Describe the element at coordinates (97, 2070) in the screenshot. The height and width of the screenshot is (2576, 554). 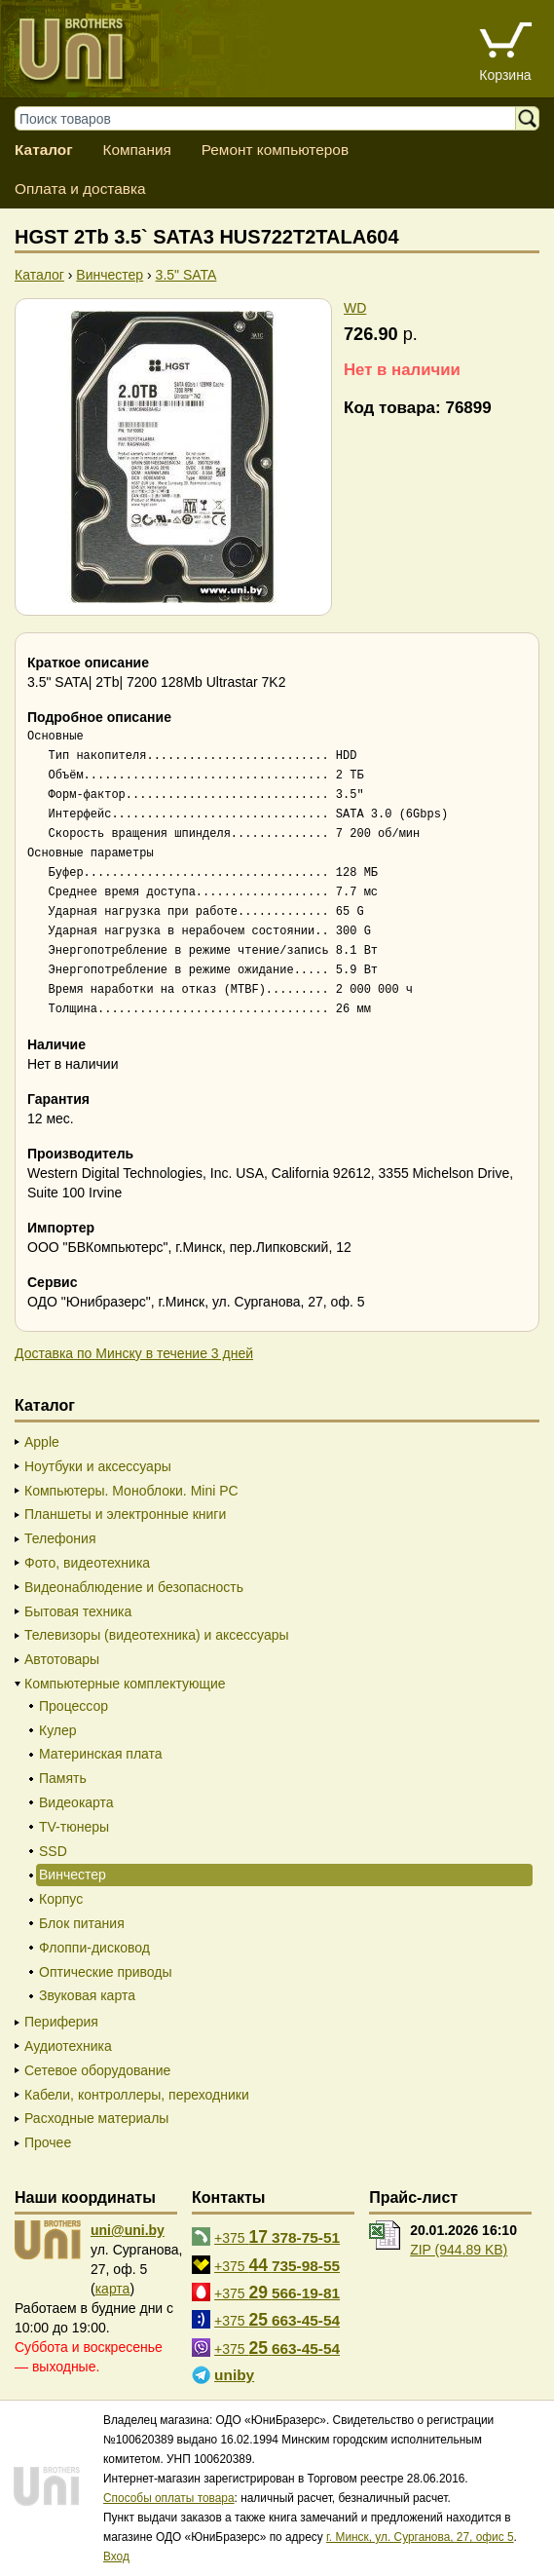
I see `Сетевое оборудование` at that location.